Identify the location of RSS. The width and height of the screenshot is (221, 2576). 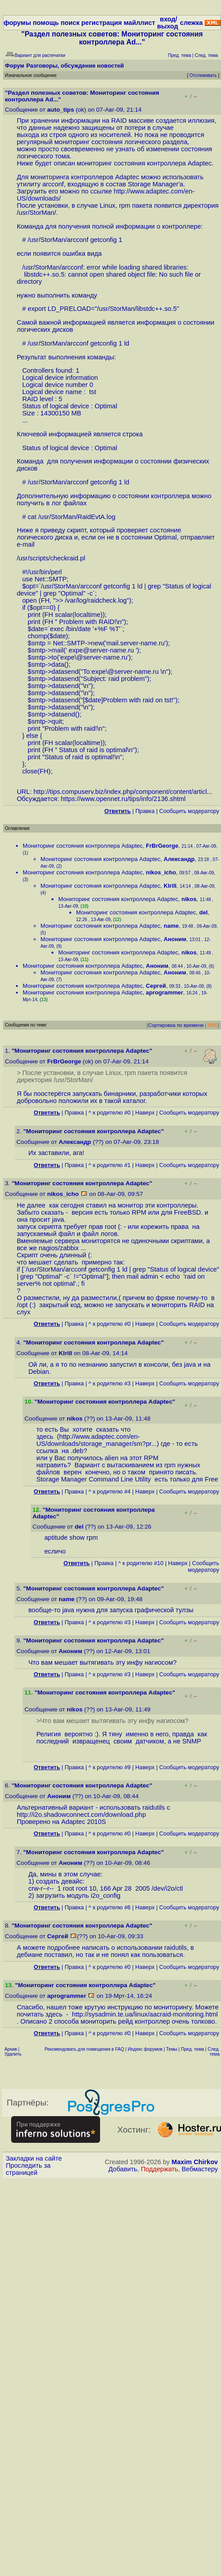
(213, 1025).